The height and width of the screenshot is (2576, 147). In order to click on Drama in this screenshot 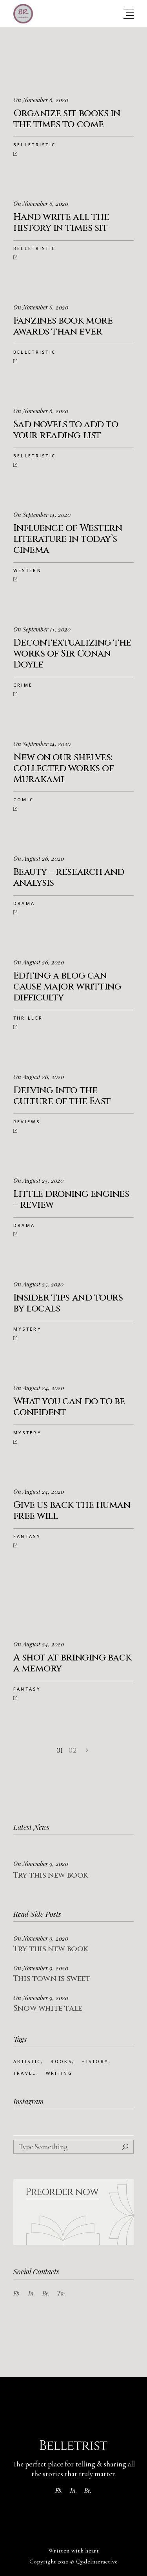, I will do `click(24, 903)`.